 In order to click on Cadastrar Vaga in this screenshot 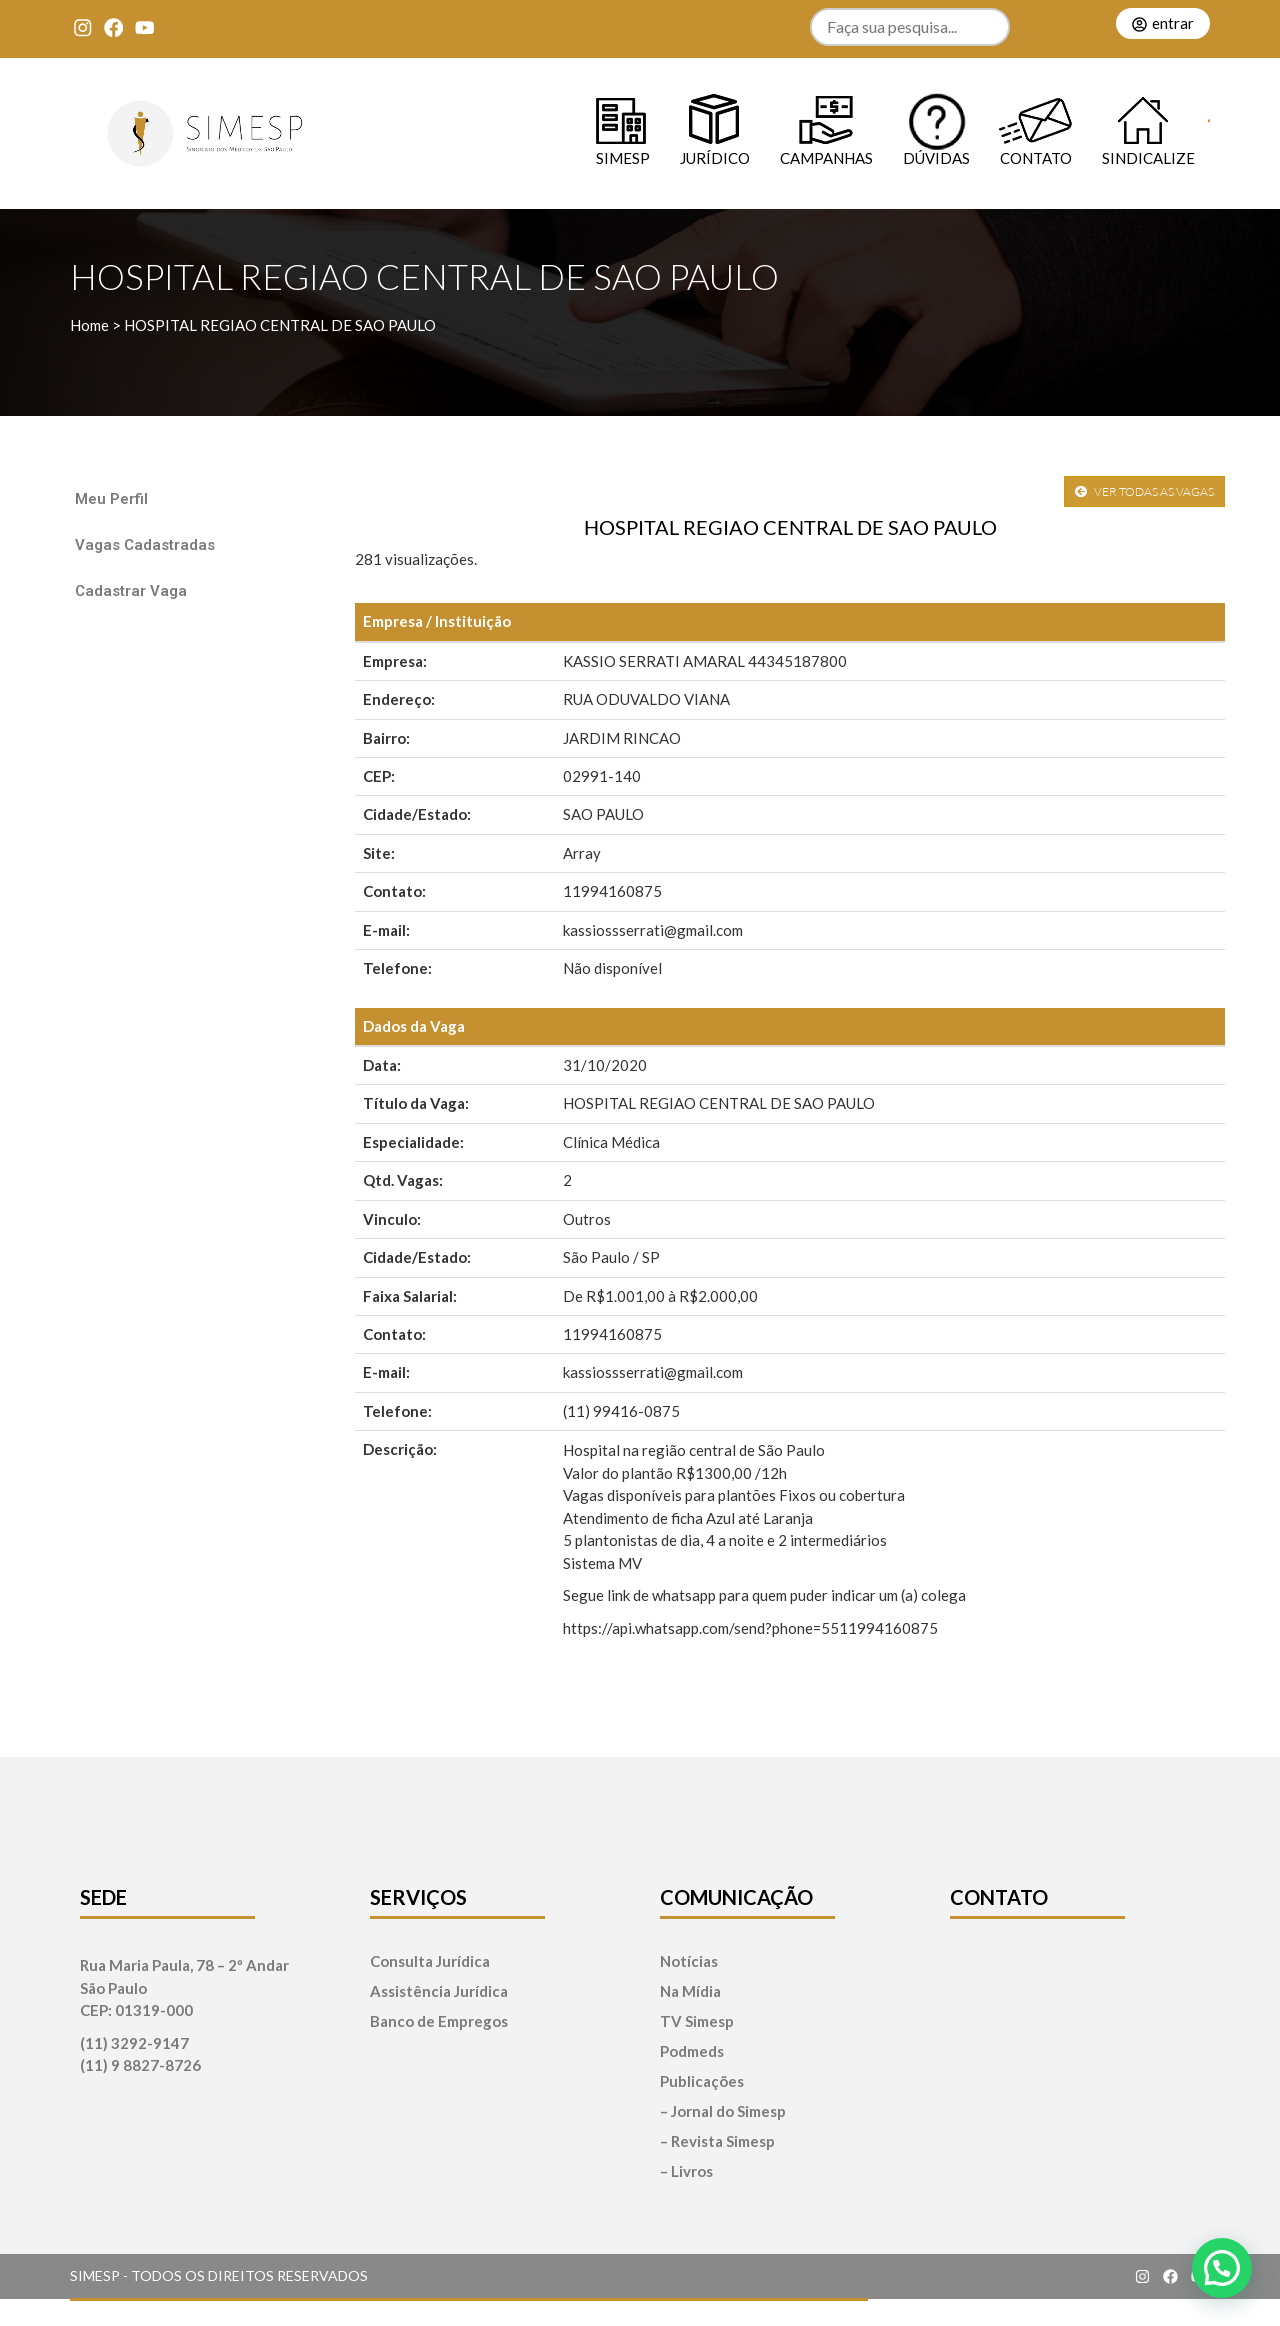, I will do `click(131, 591)`.